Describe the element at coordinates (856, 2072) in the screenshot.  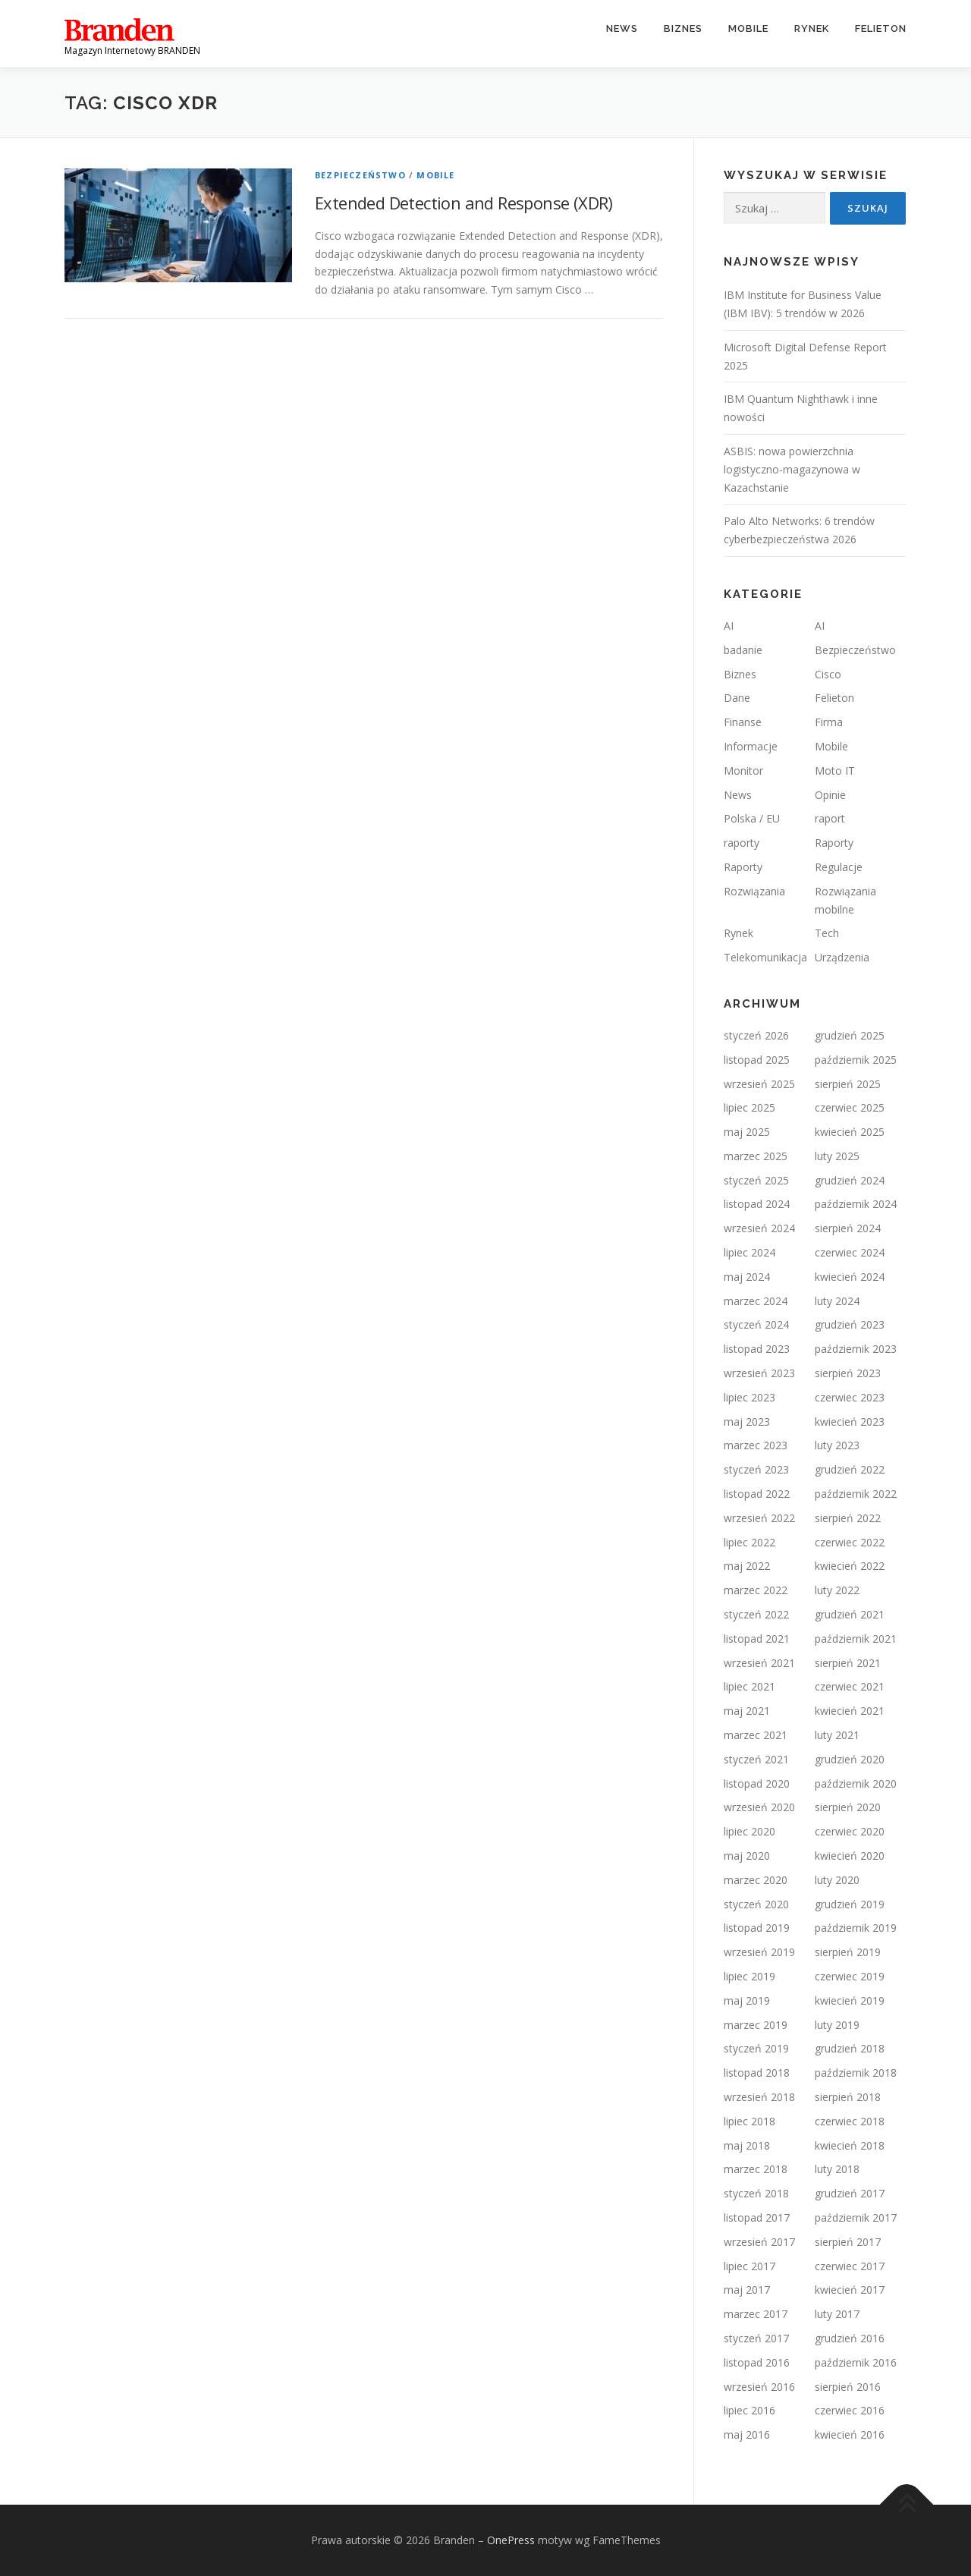
I see `październik 2018` at that location.